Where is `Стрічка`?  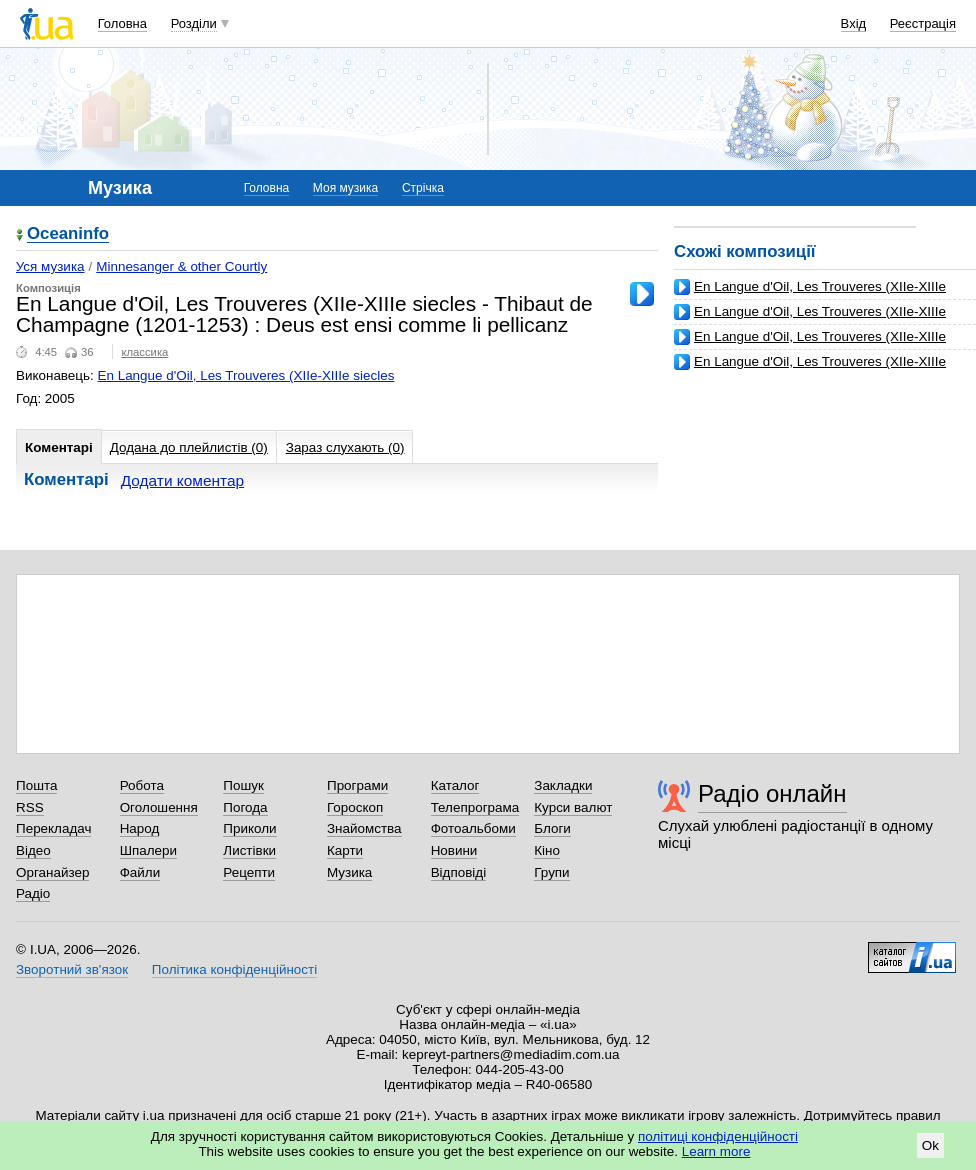
Стрічка is located at coordinates (423, 188).